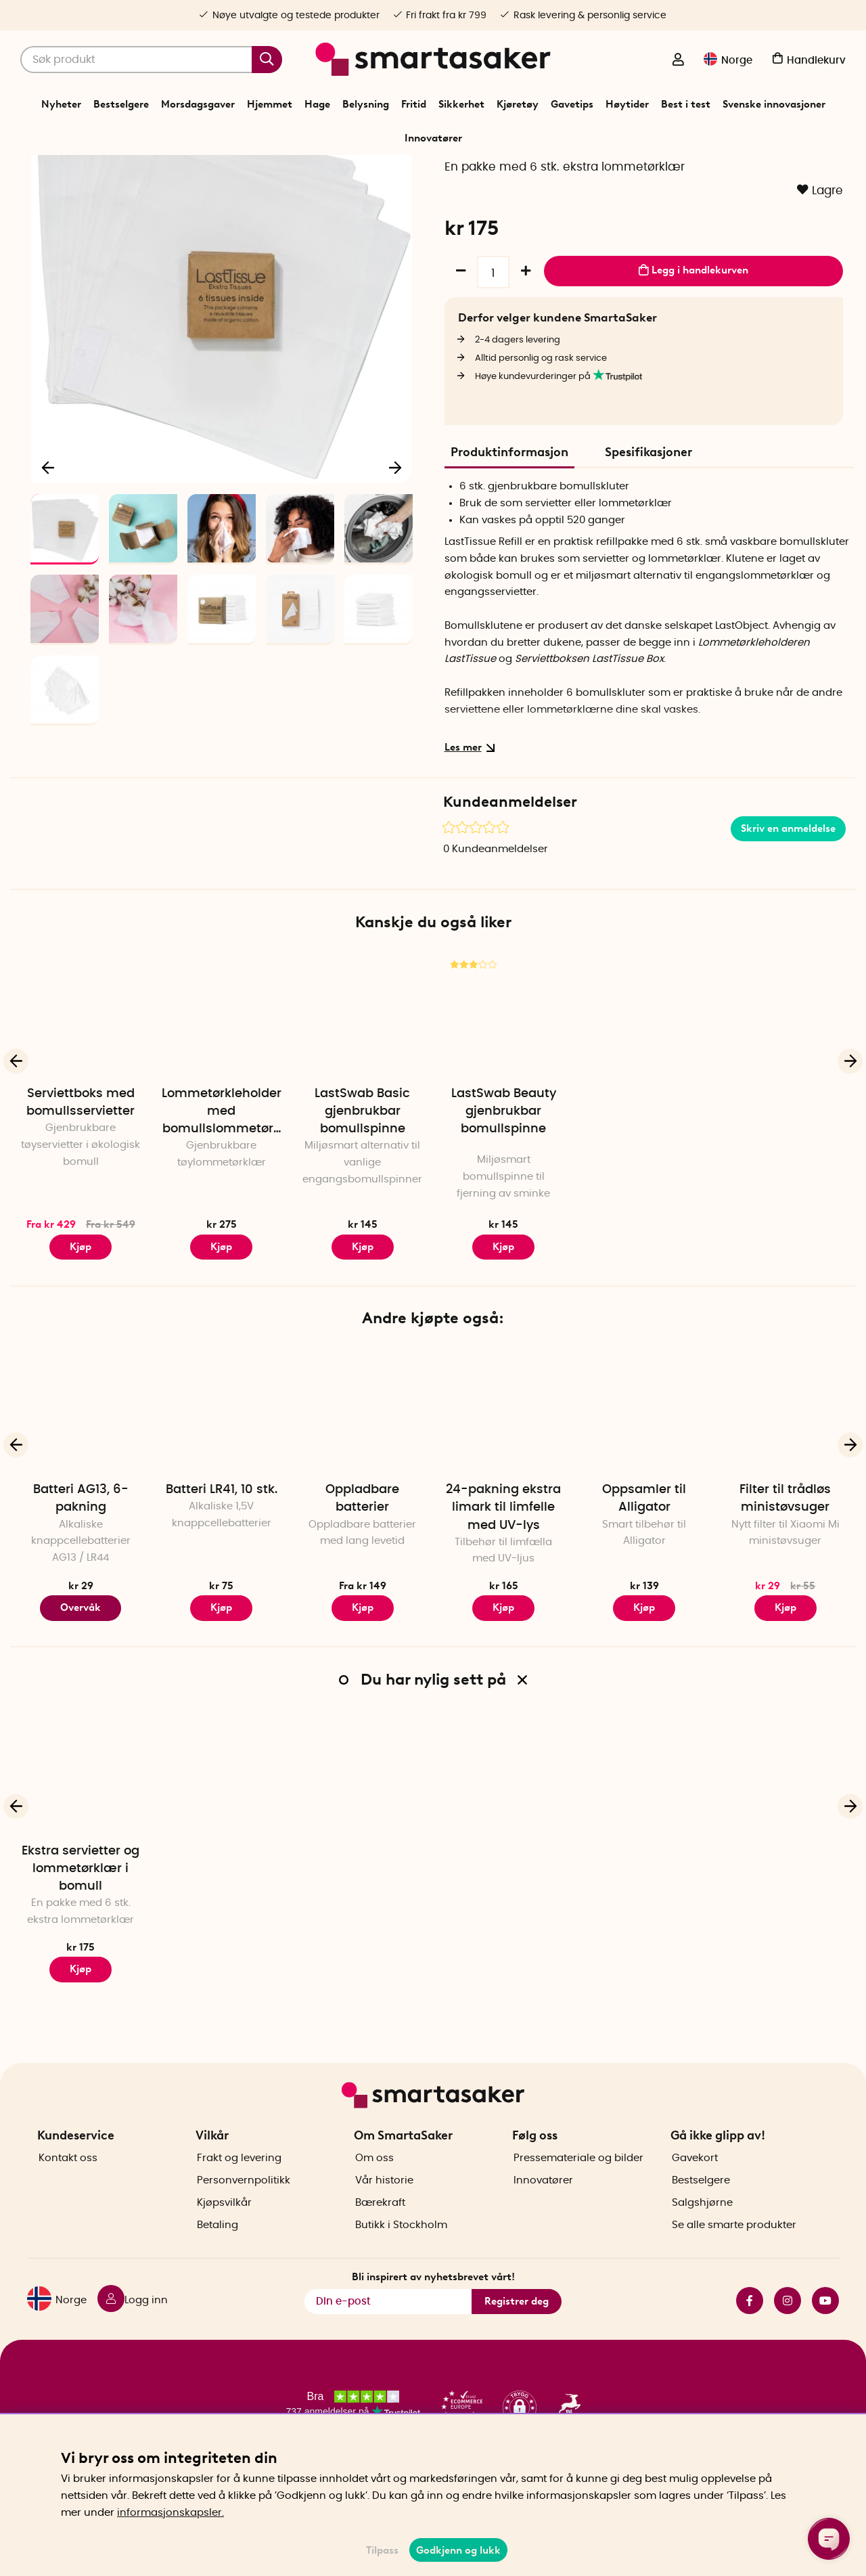 The width and height of the screenshot is (866, 2576). Describe the element at coordinates (80, 1183) in the screenshot. I see `Serviettboks med bomullsservietter` at that location.